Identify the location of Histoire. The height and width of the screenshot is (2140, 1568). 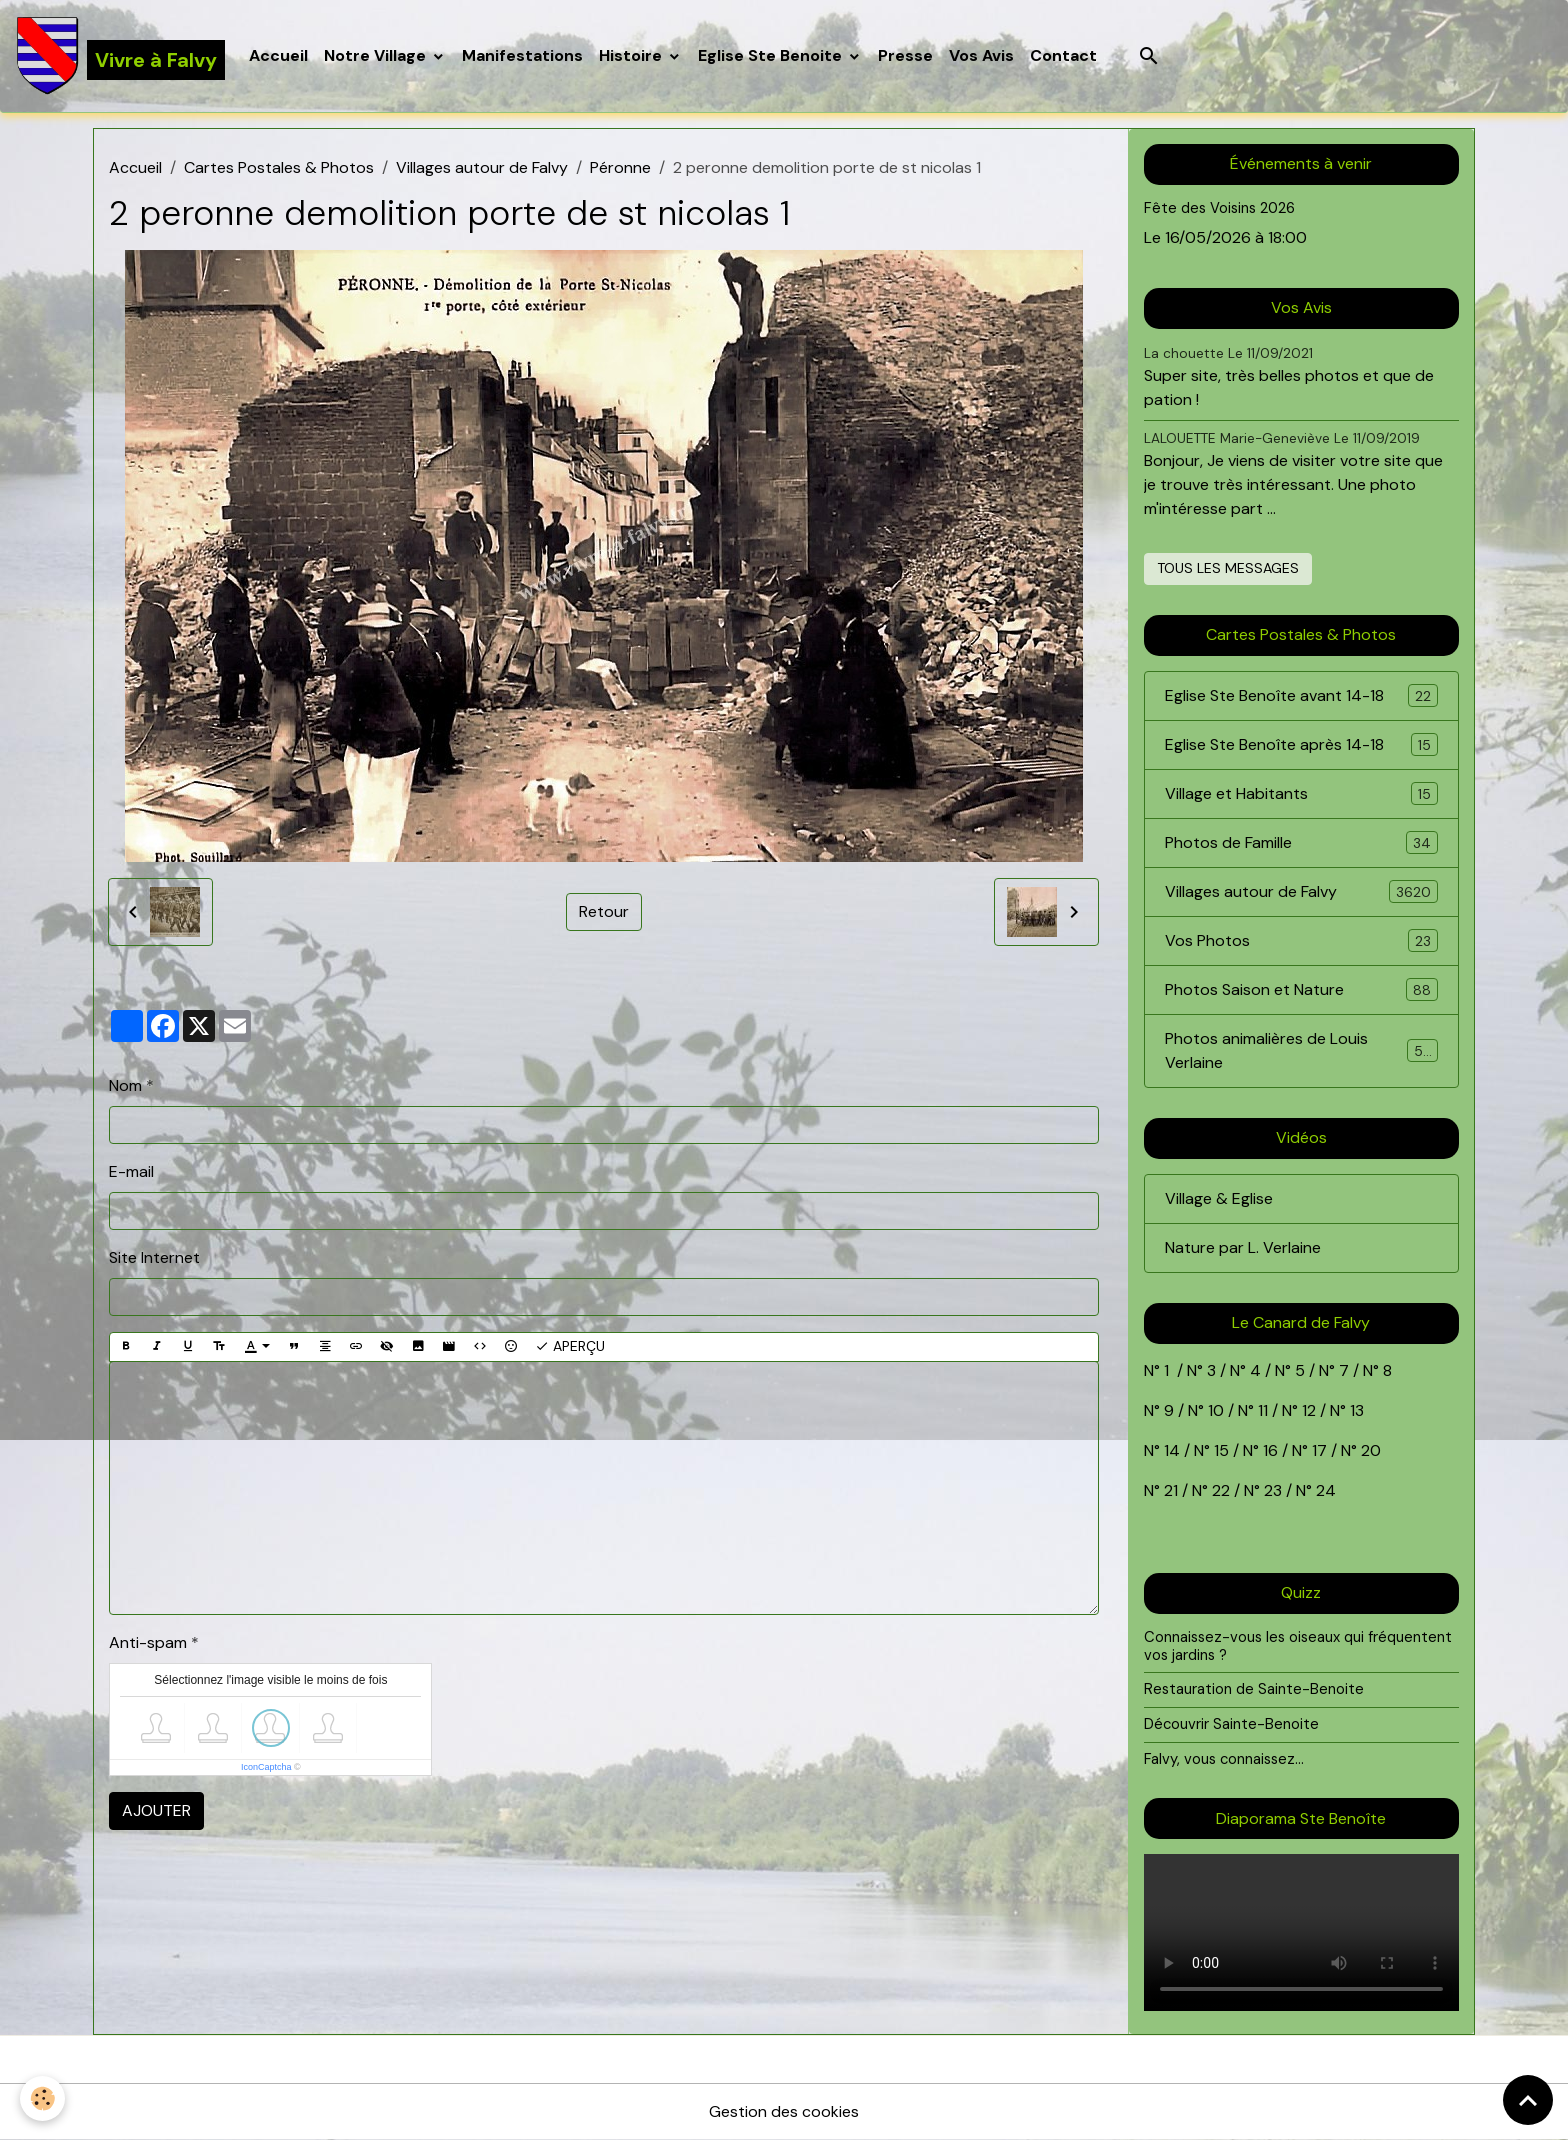
(632, 55).